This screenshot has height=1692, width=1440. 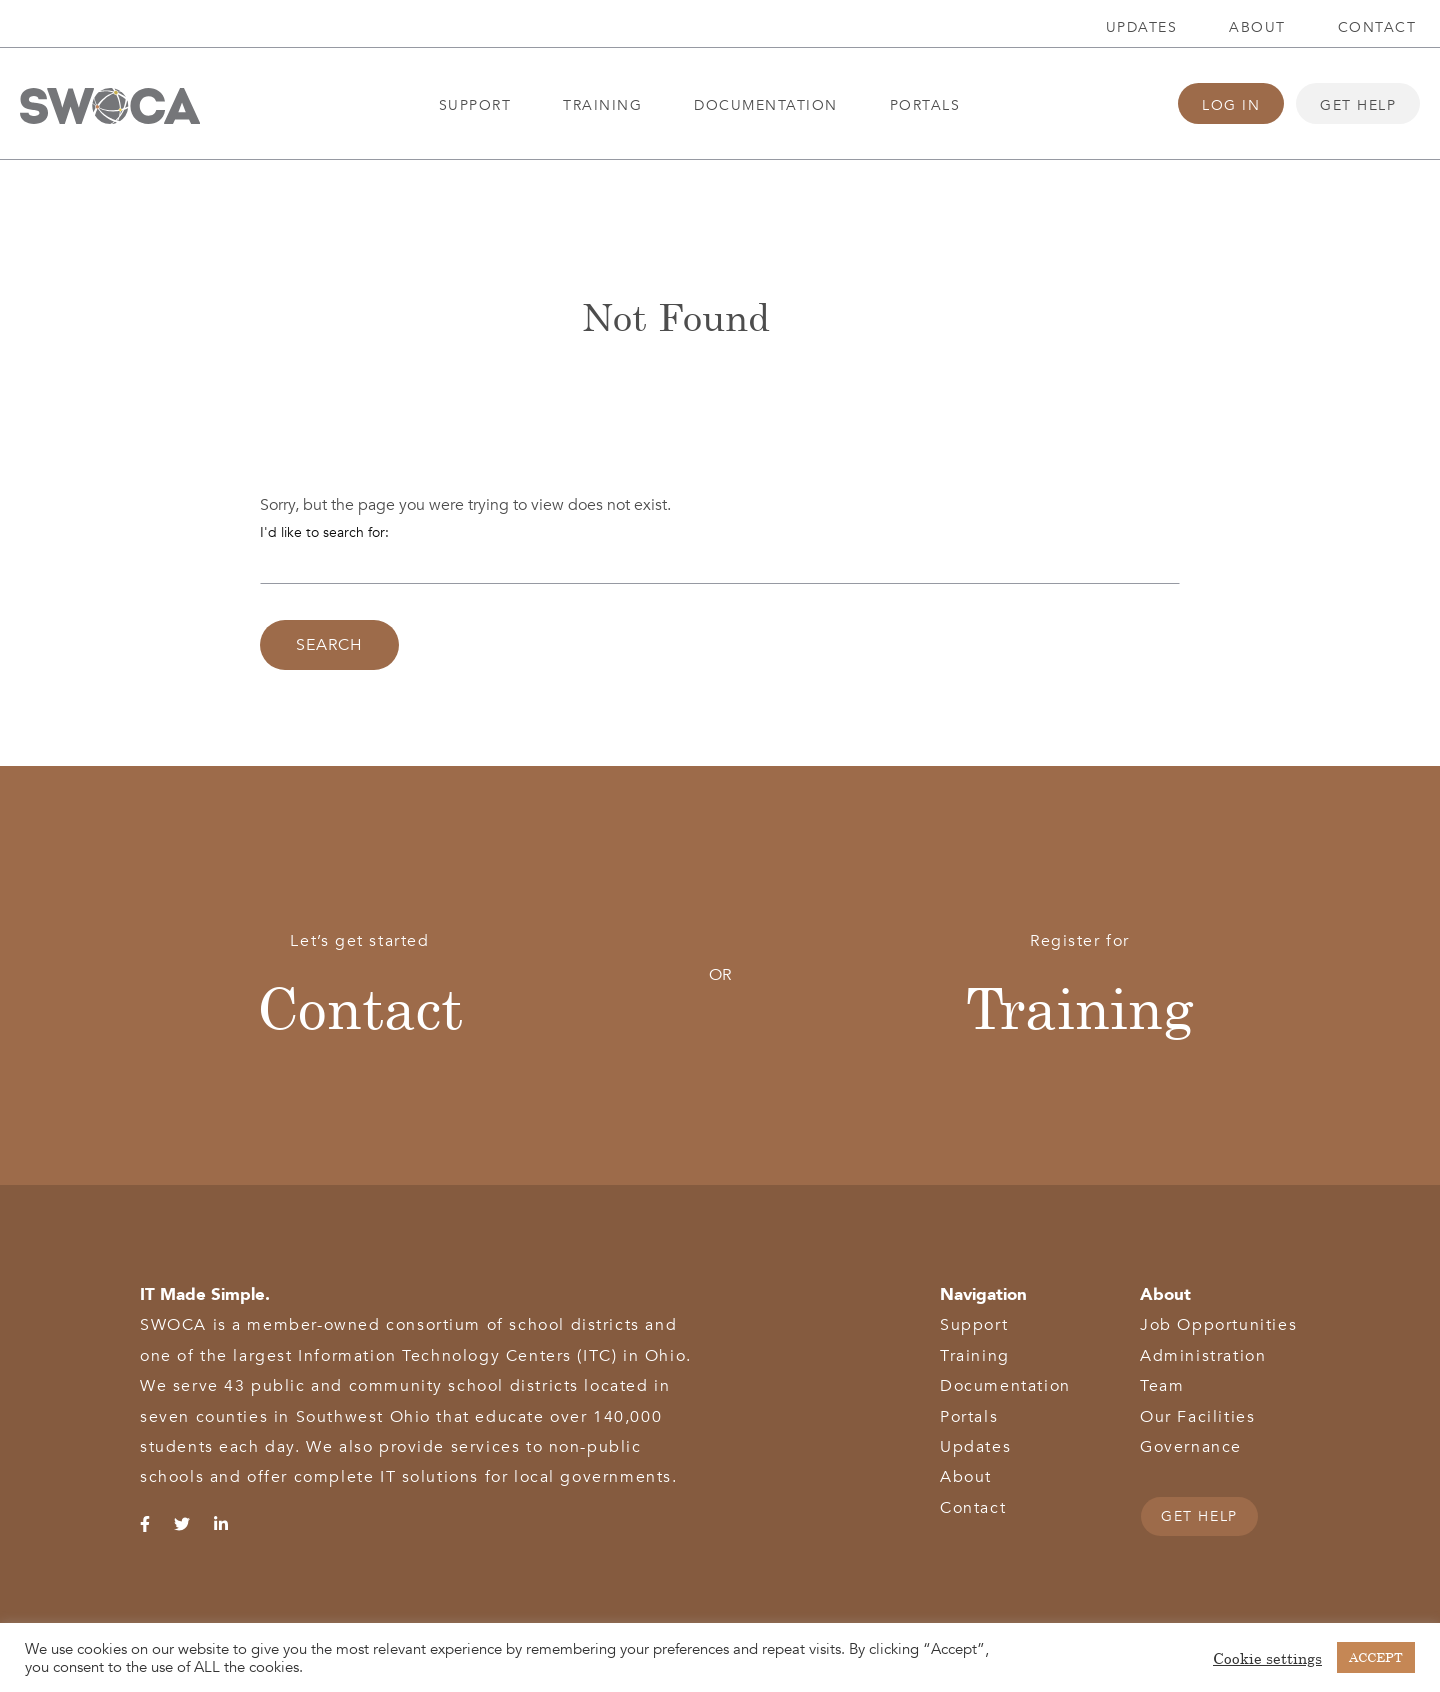 What do you see at coordinates (324, 532) in the screenshot?
I see `I'd like to search for:` at bounding box center [324, 532].